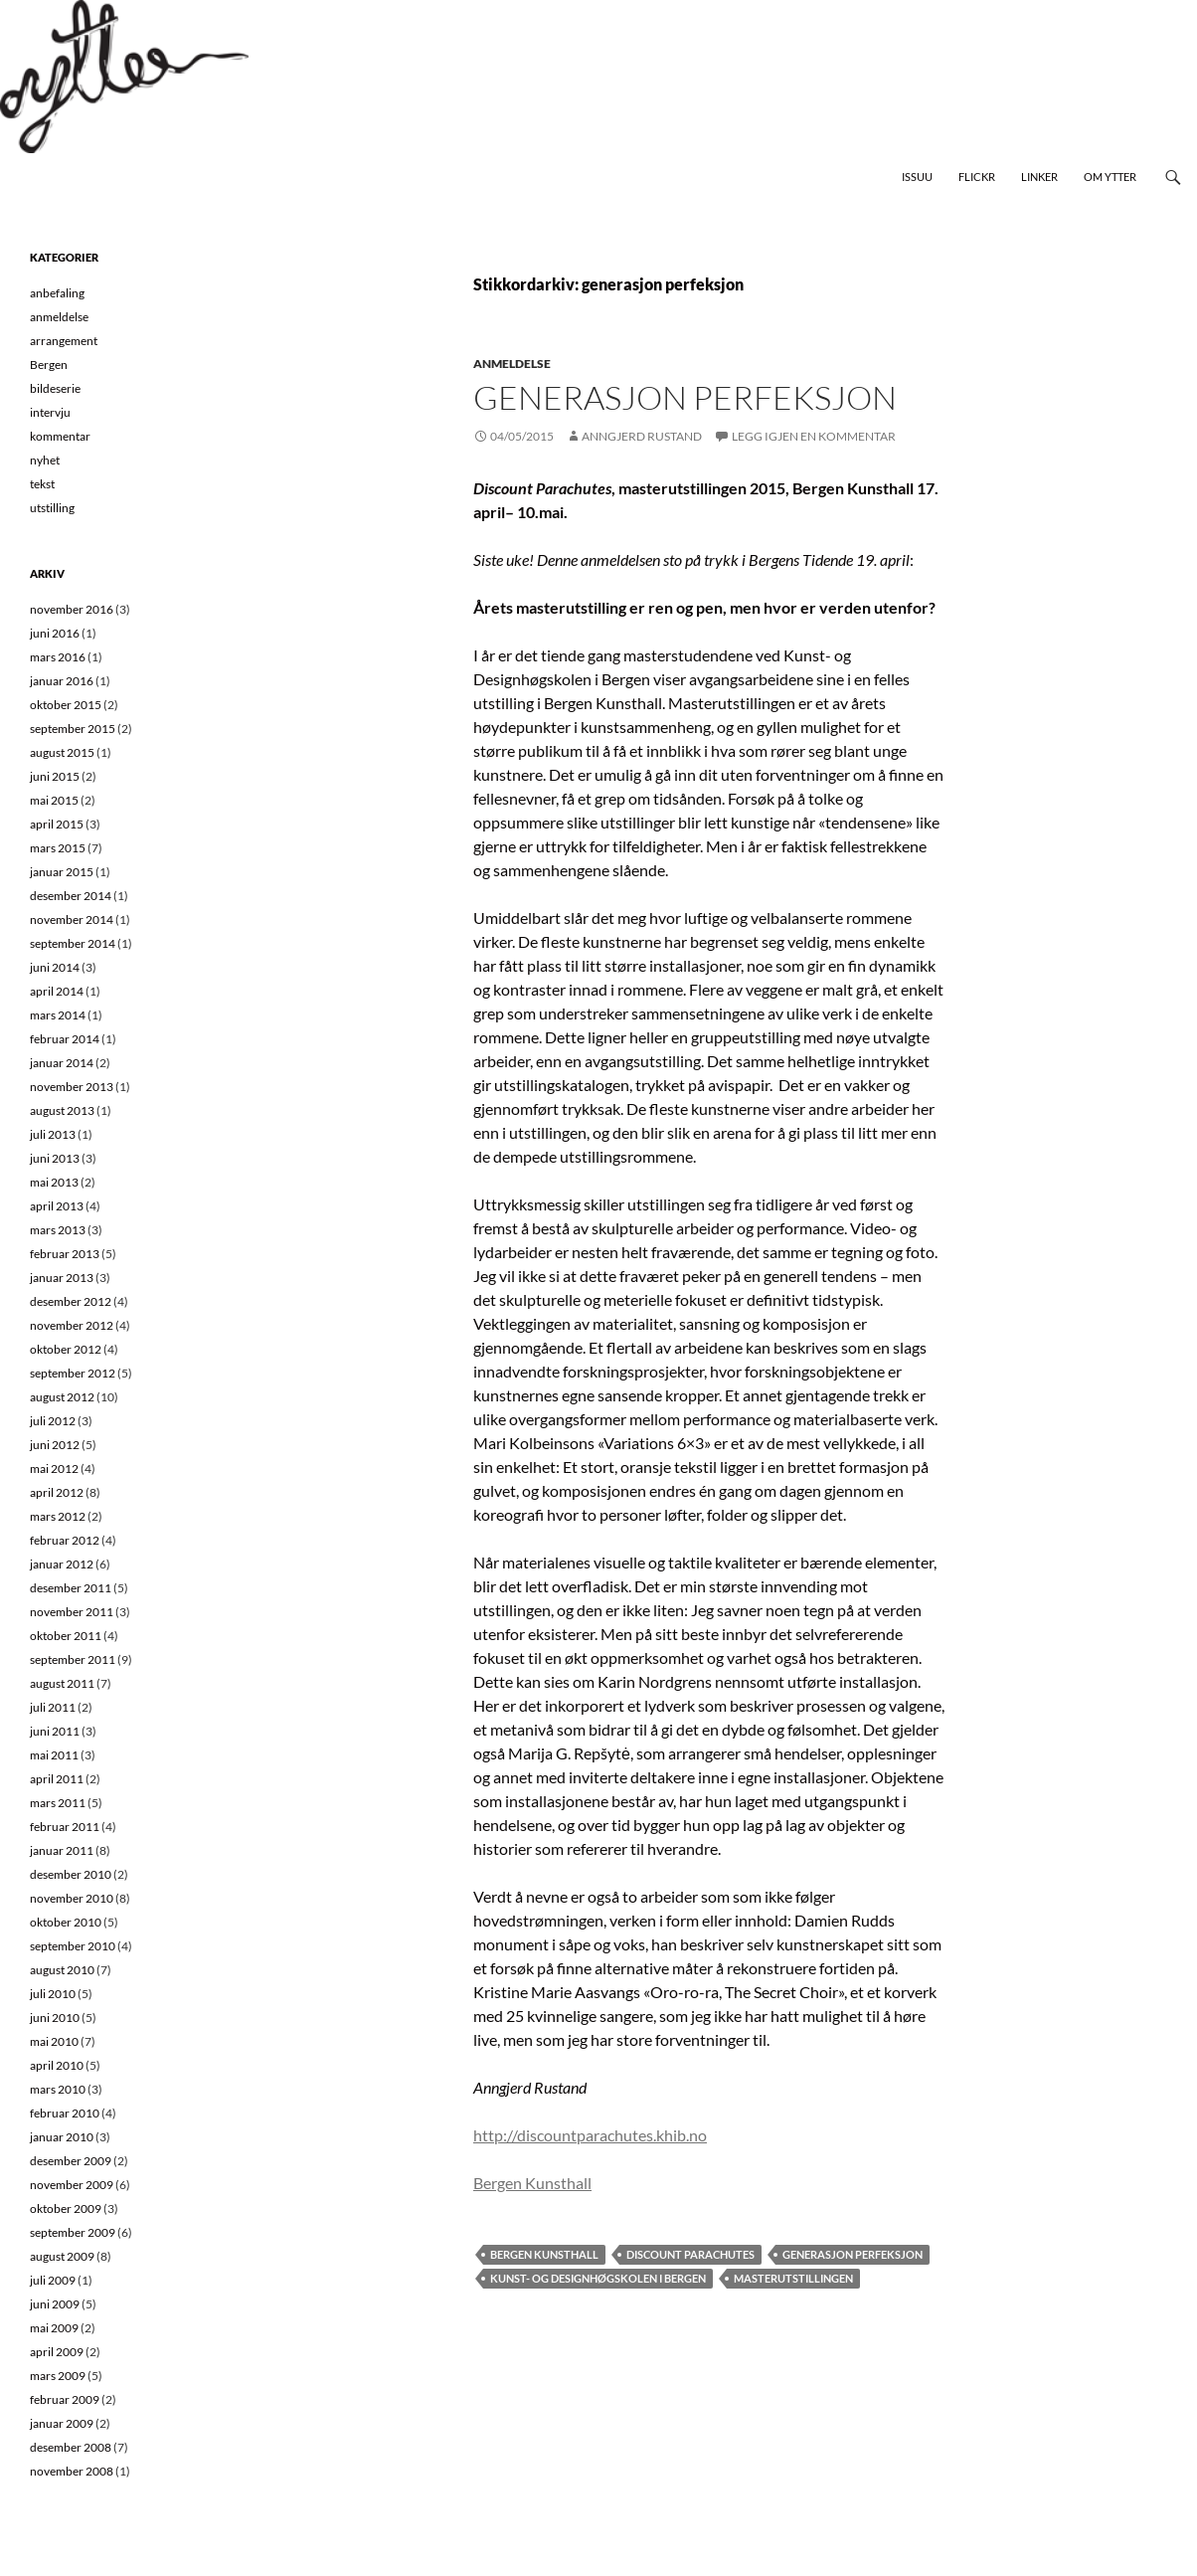 The image size is (1197, 2576). What do you see at coordinates (53, 1993) in the screenshot?
I see `juli 2010` at bounding box center [53, 1993].